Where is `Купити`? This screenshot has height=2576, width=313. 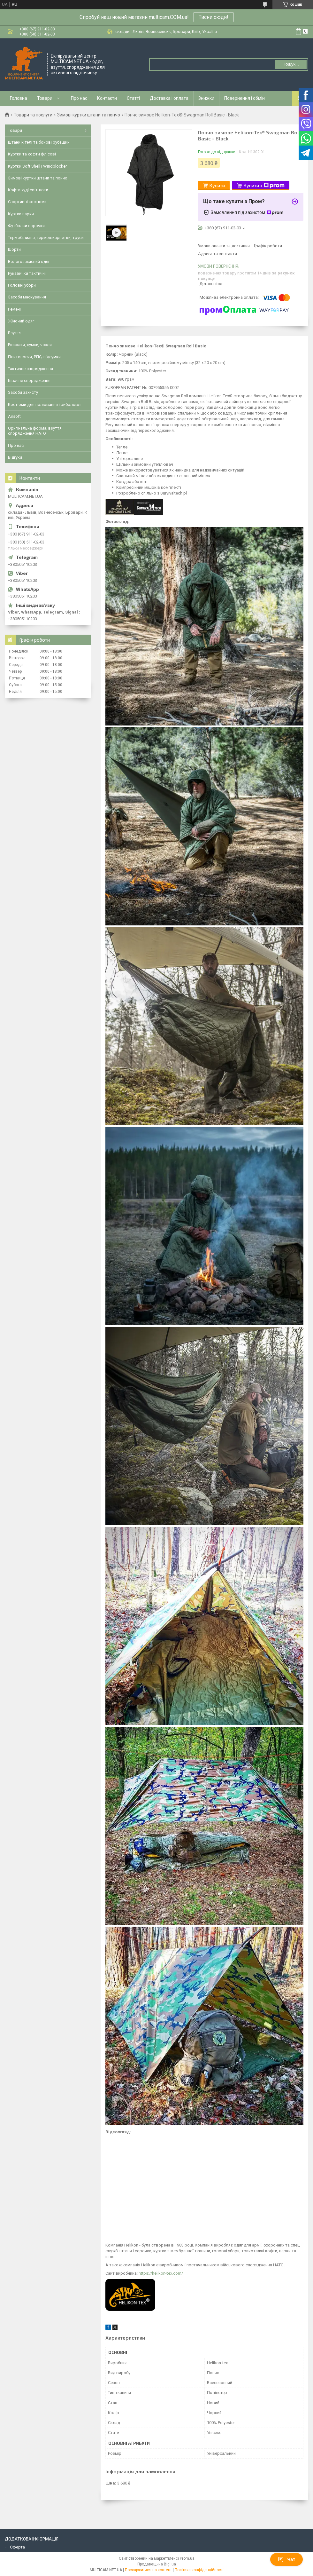 Купити is located at coordinates (217, 185).